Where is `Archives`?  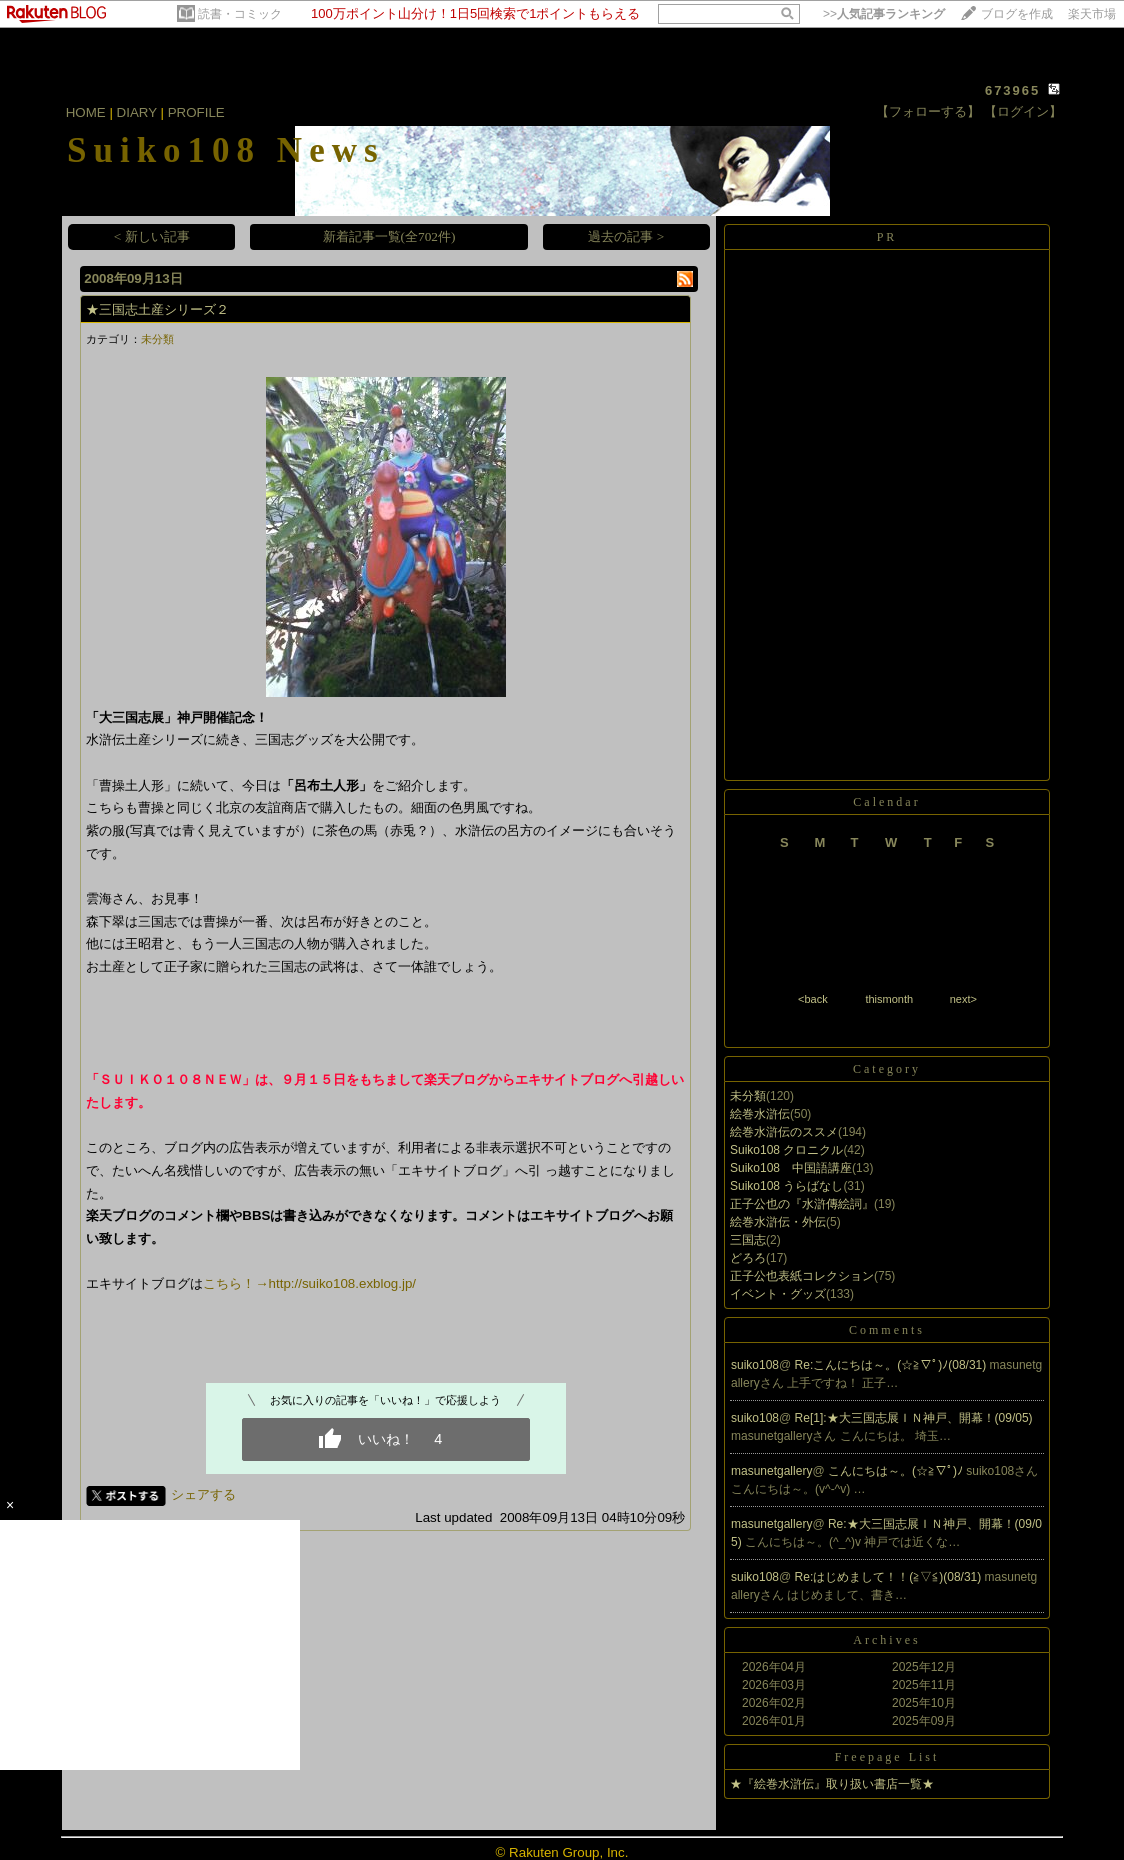 Archives is located at coordinates (886, 1640).